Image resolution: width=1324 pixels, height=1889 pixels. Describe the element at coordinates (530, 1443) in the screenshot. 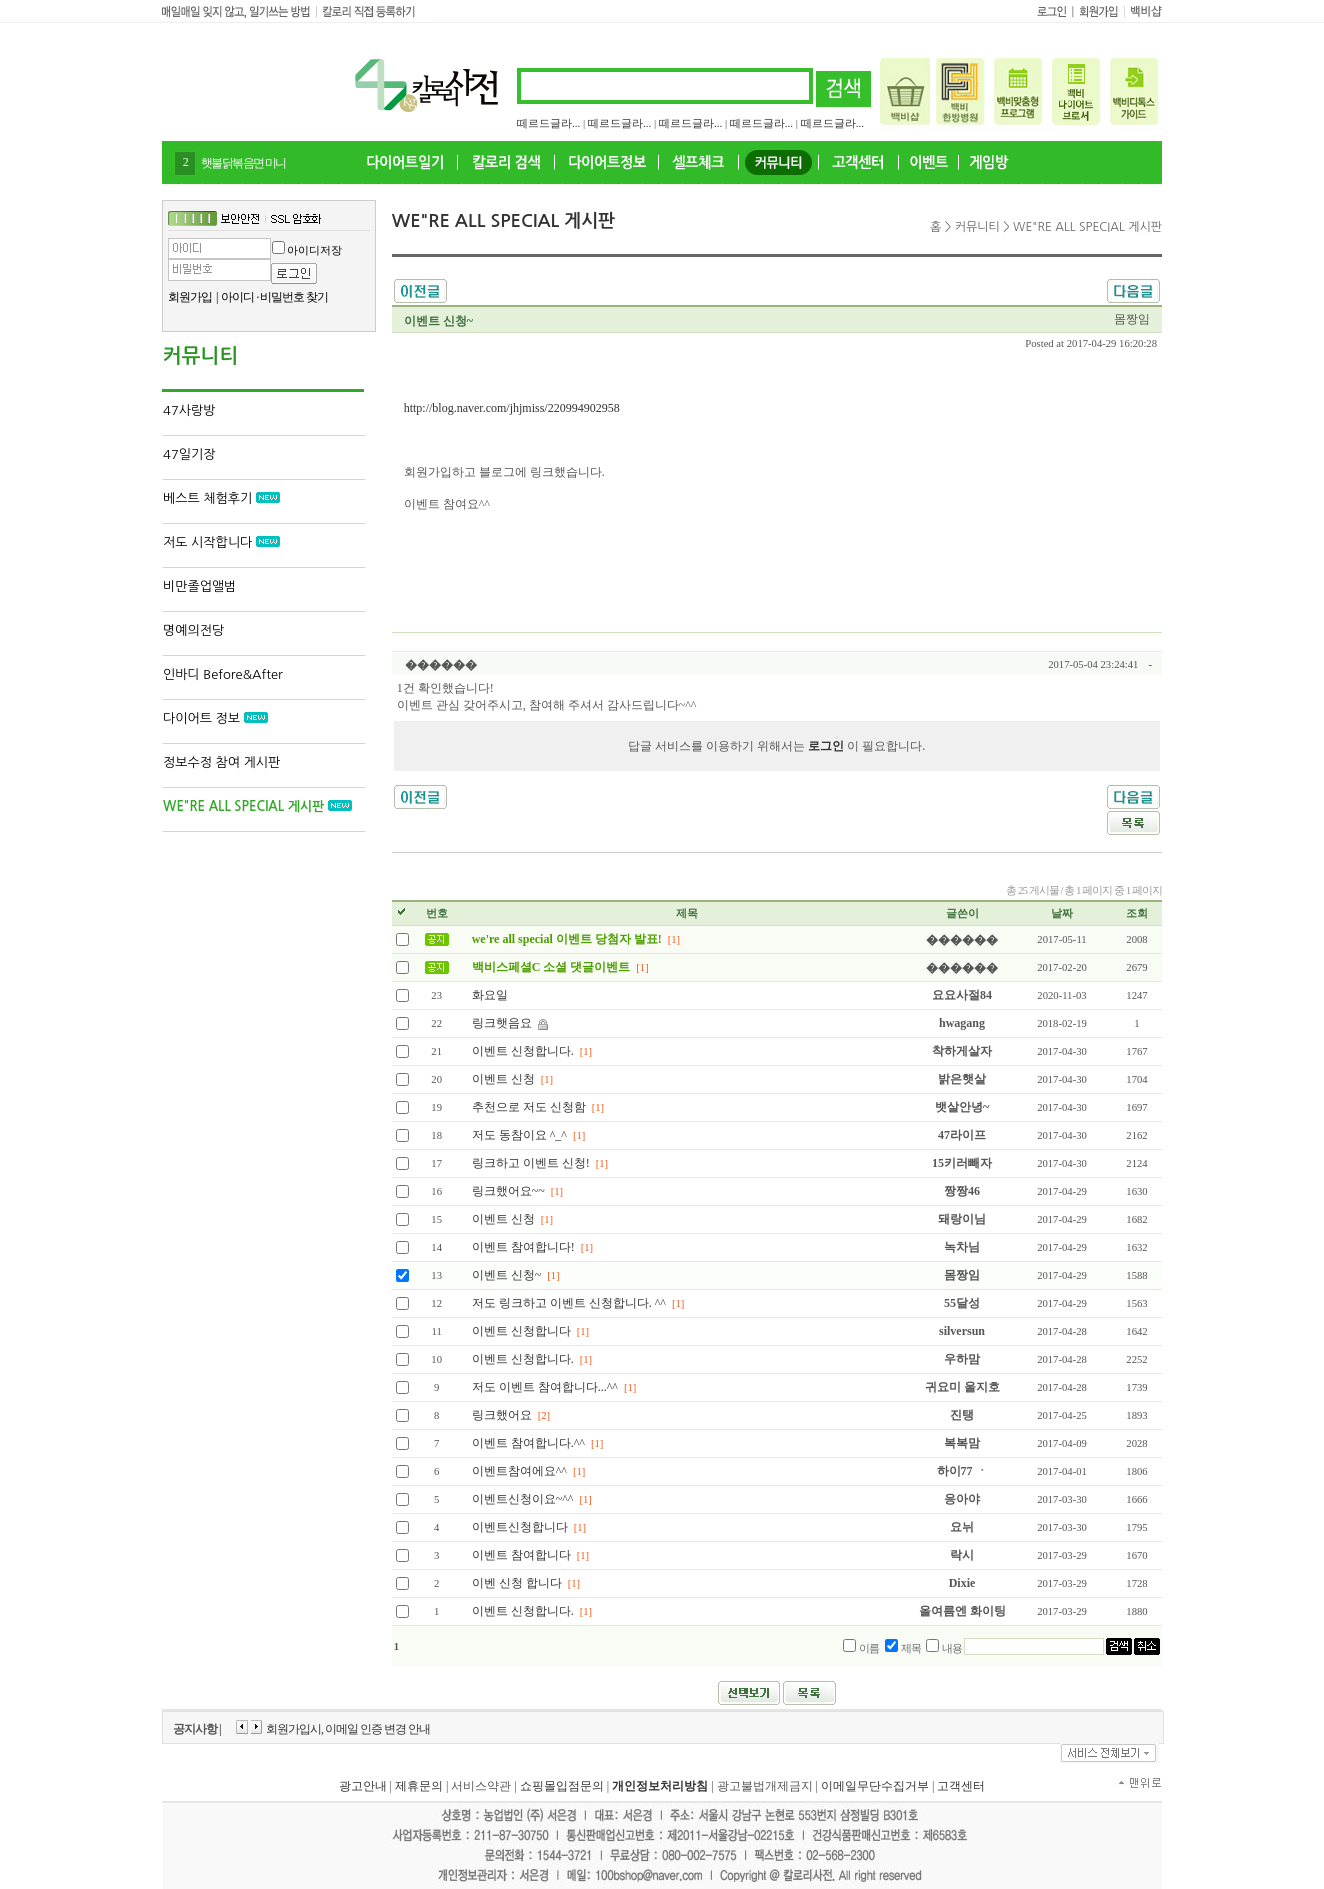

I see `이벤트 참여합니다.^^` at that location.